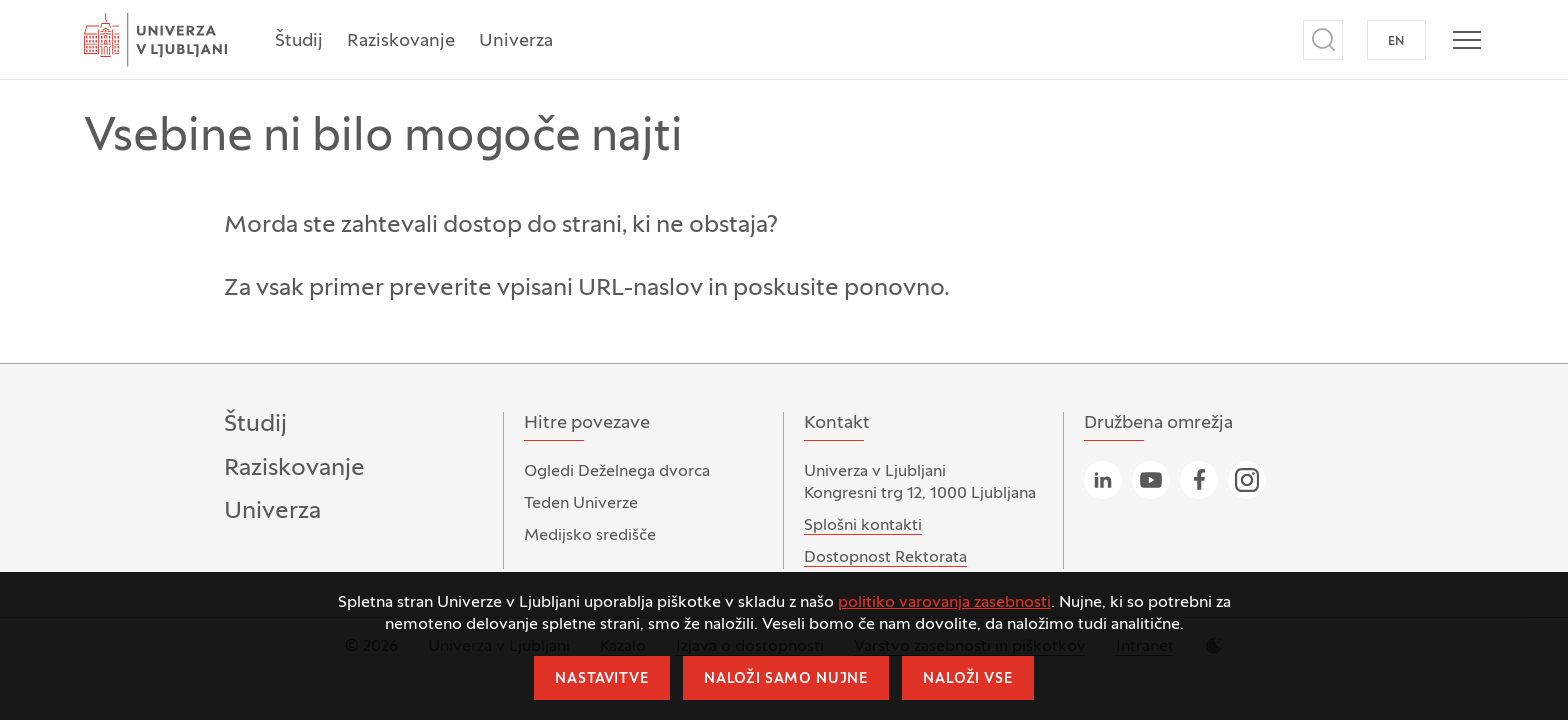  I want to click on Raziskovanje, so click(401, 41).